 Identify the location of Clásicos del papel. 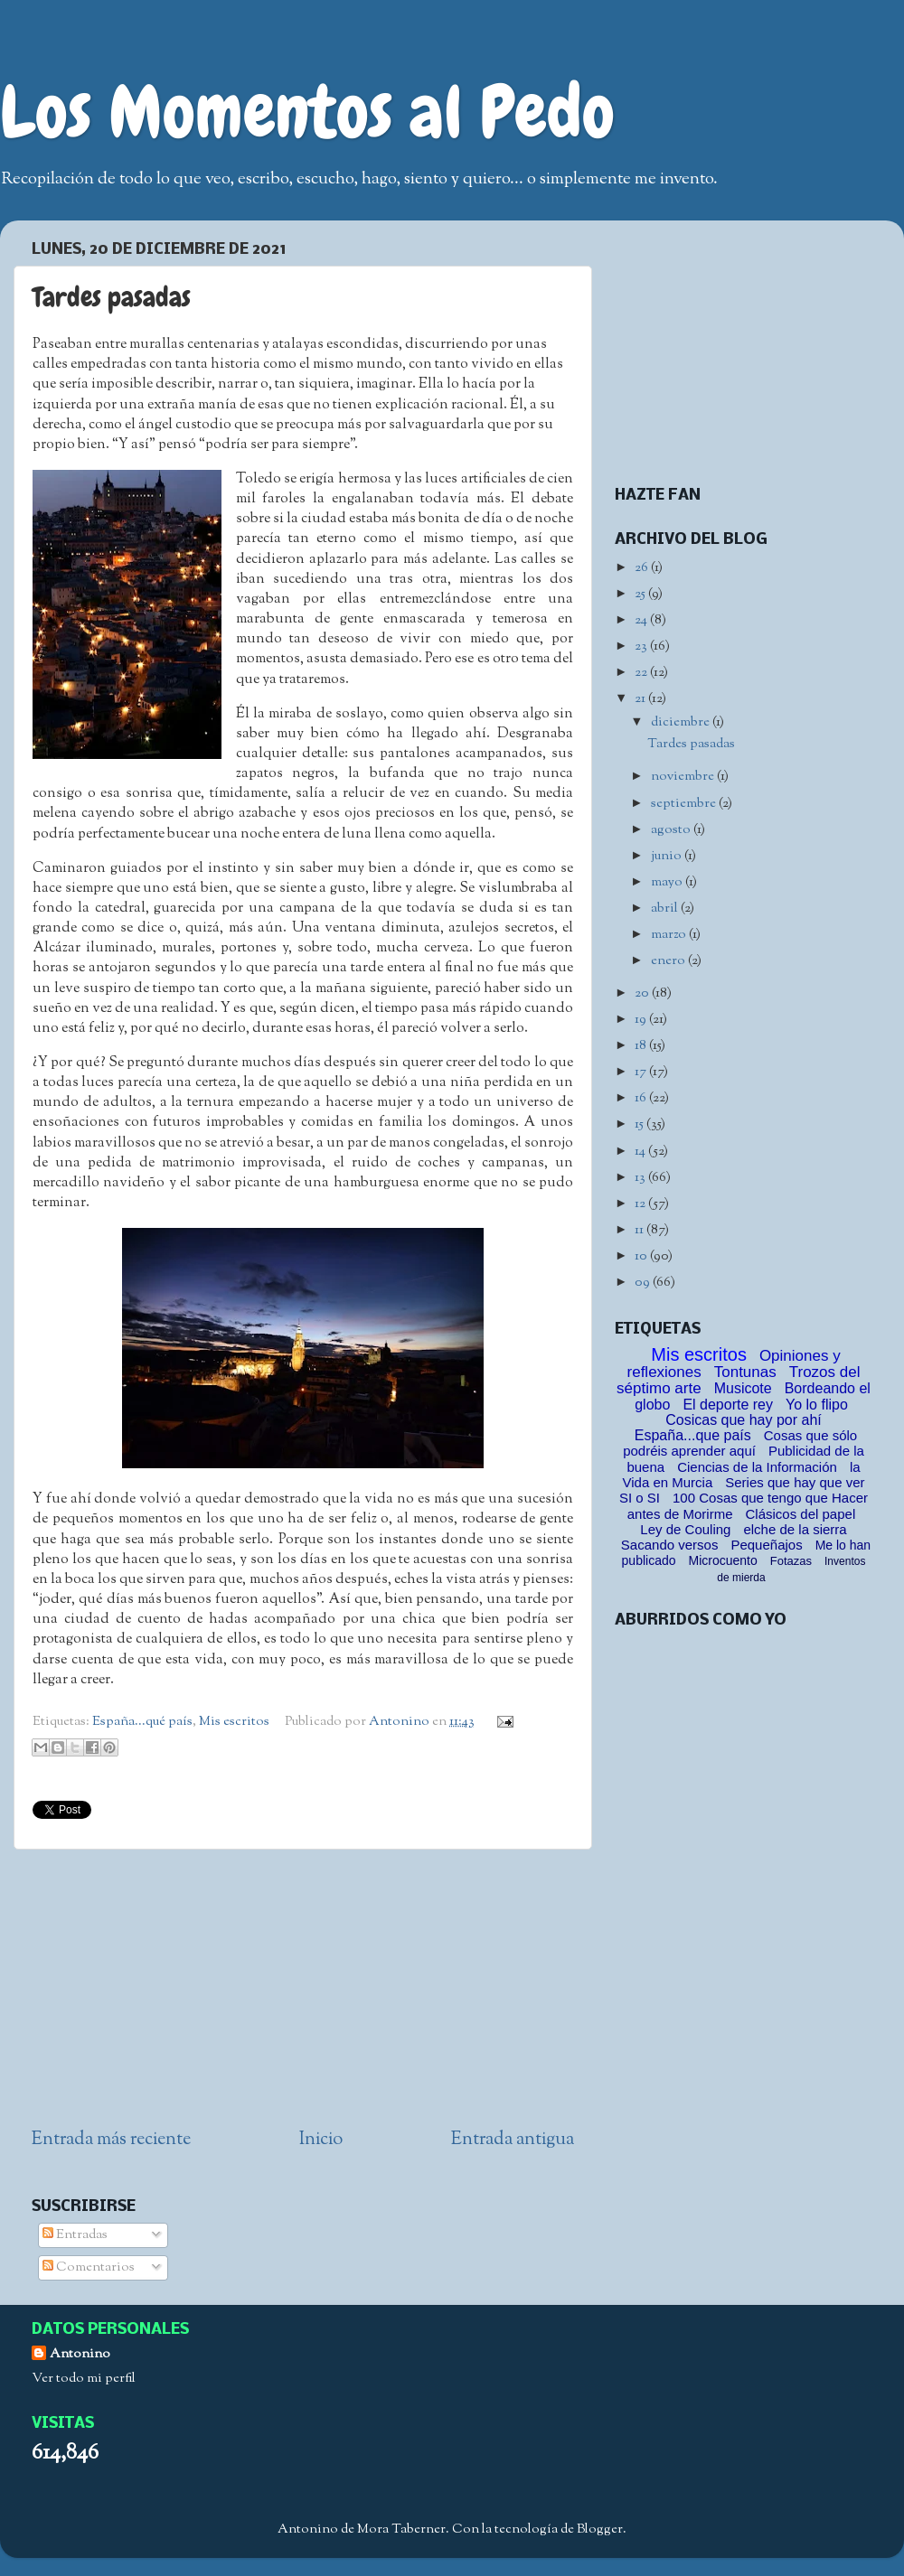
(800, 1514).